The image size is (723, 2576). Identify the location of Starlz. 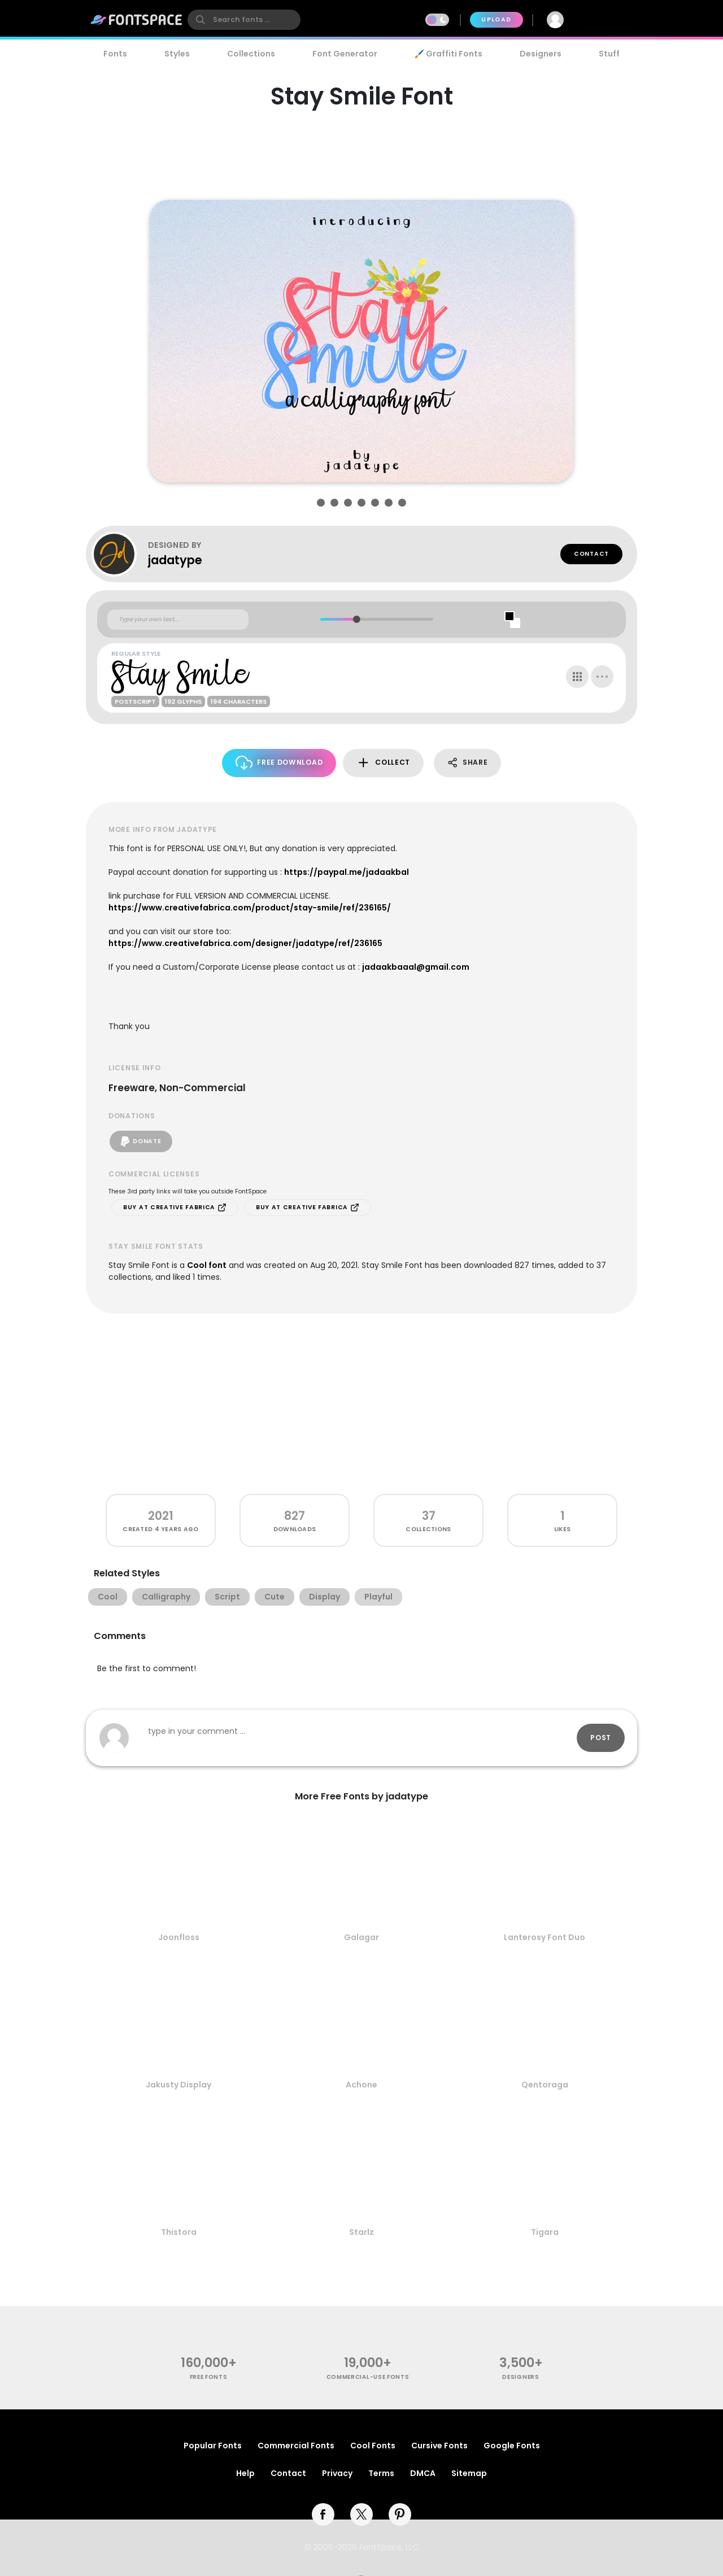
(361, 2232).